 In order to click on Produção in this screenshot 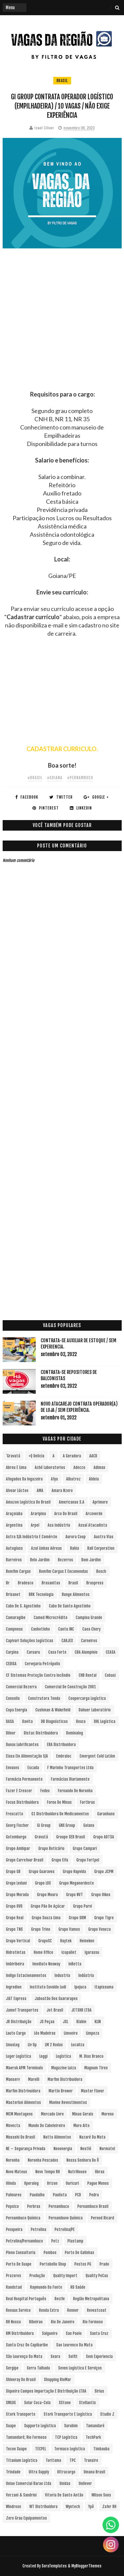, I will do `click(37, 2275)`.